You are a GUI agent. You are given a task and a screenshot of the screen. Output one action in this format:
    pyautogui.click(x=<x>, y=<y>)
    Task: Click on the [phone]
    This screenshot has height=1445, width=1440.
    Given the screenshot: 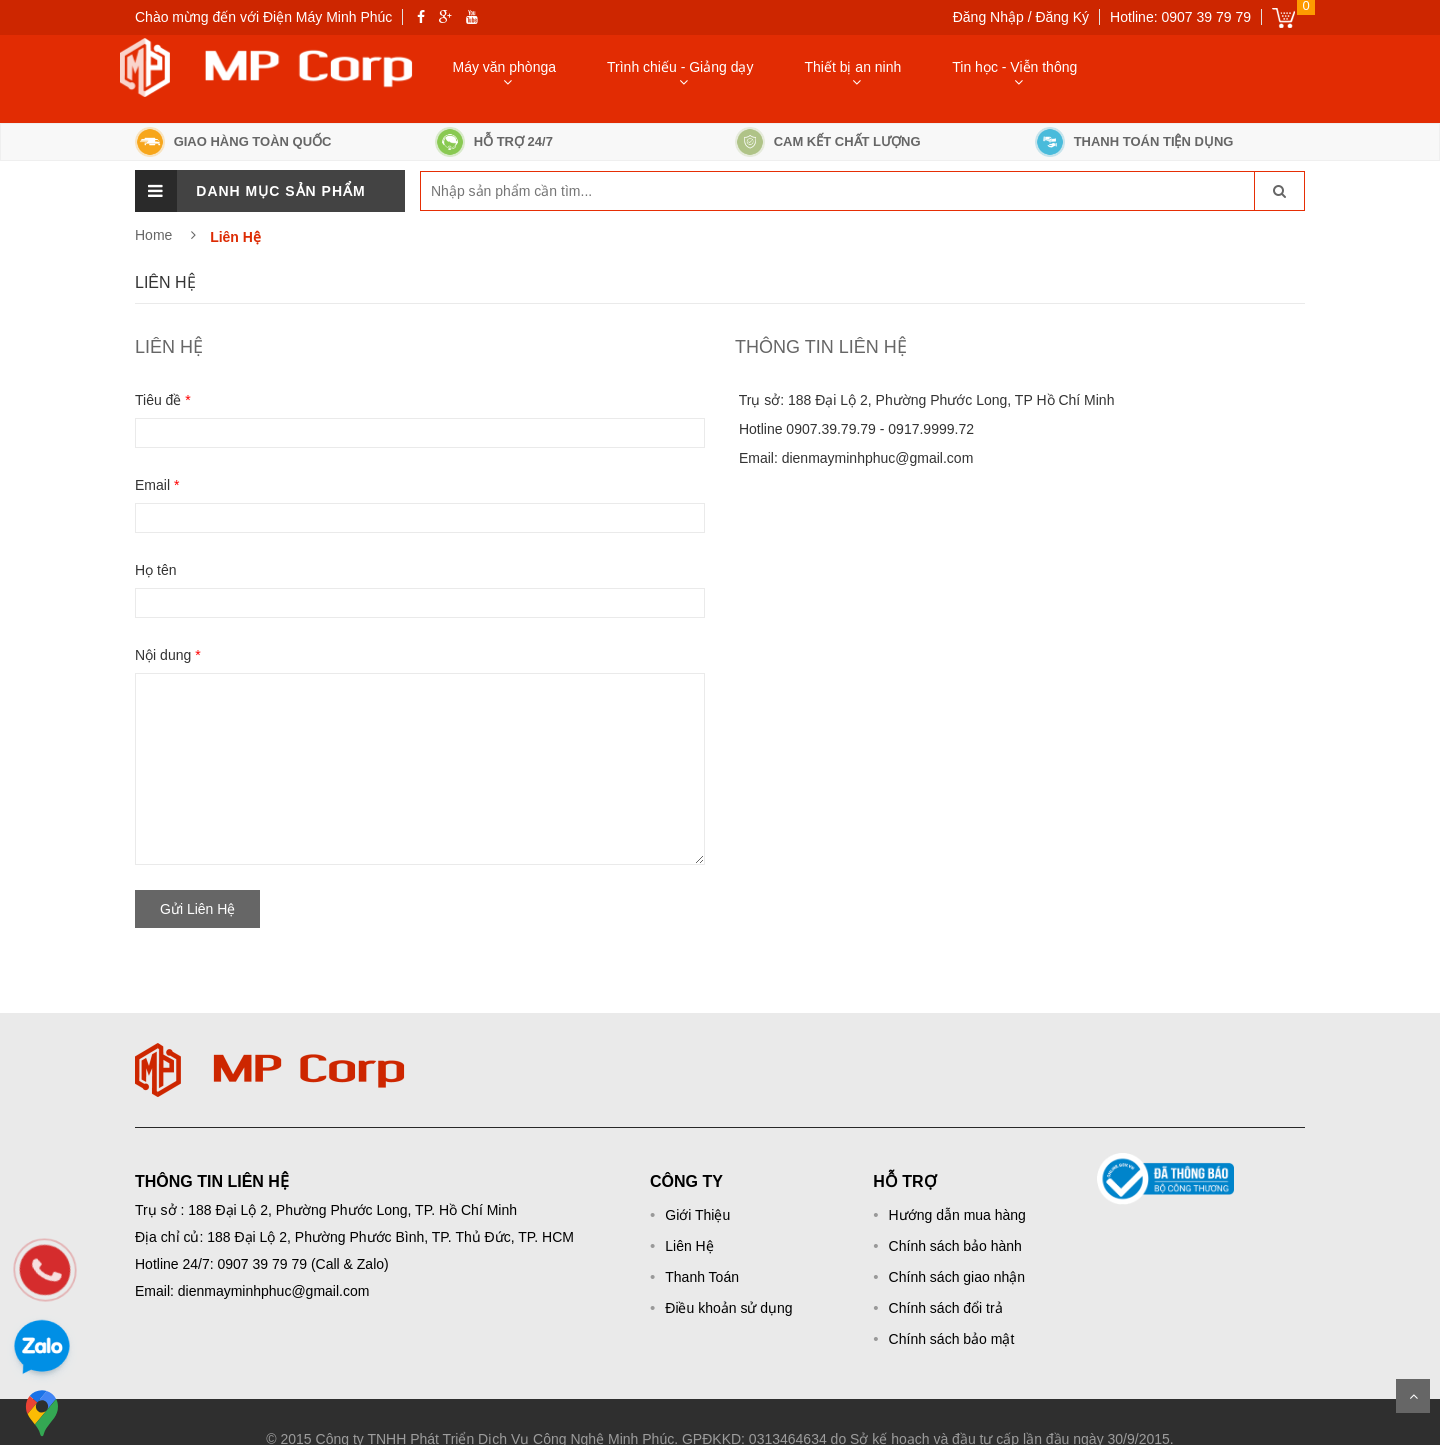 What is the action you would take?
    pyautogui.click(x=45, y=1270)
    